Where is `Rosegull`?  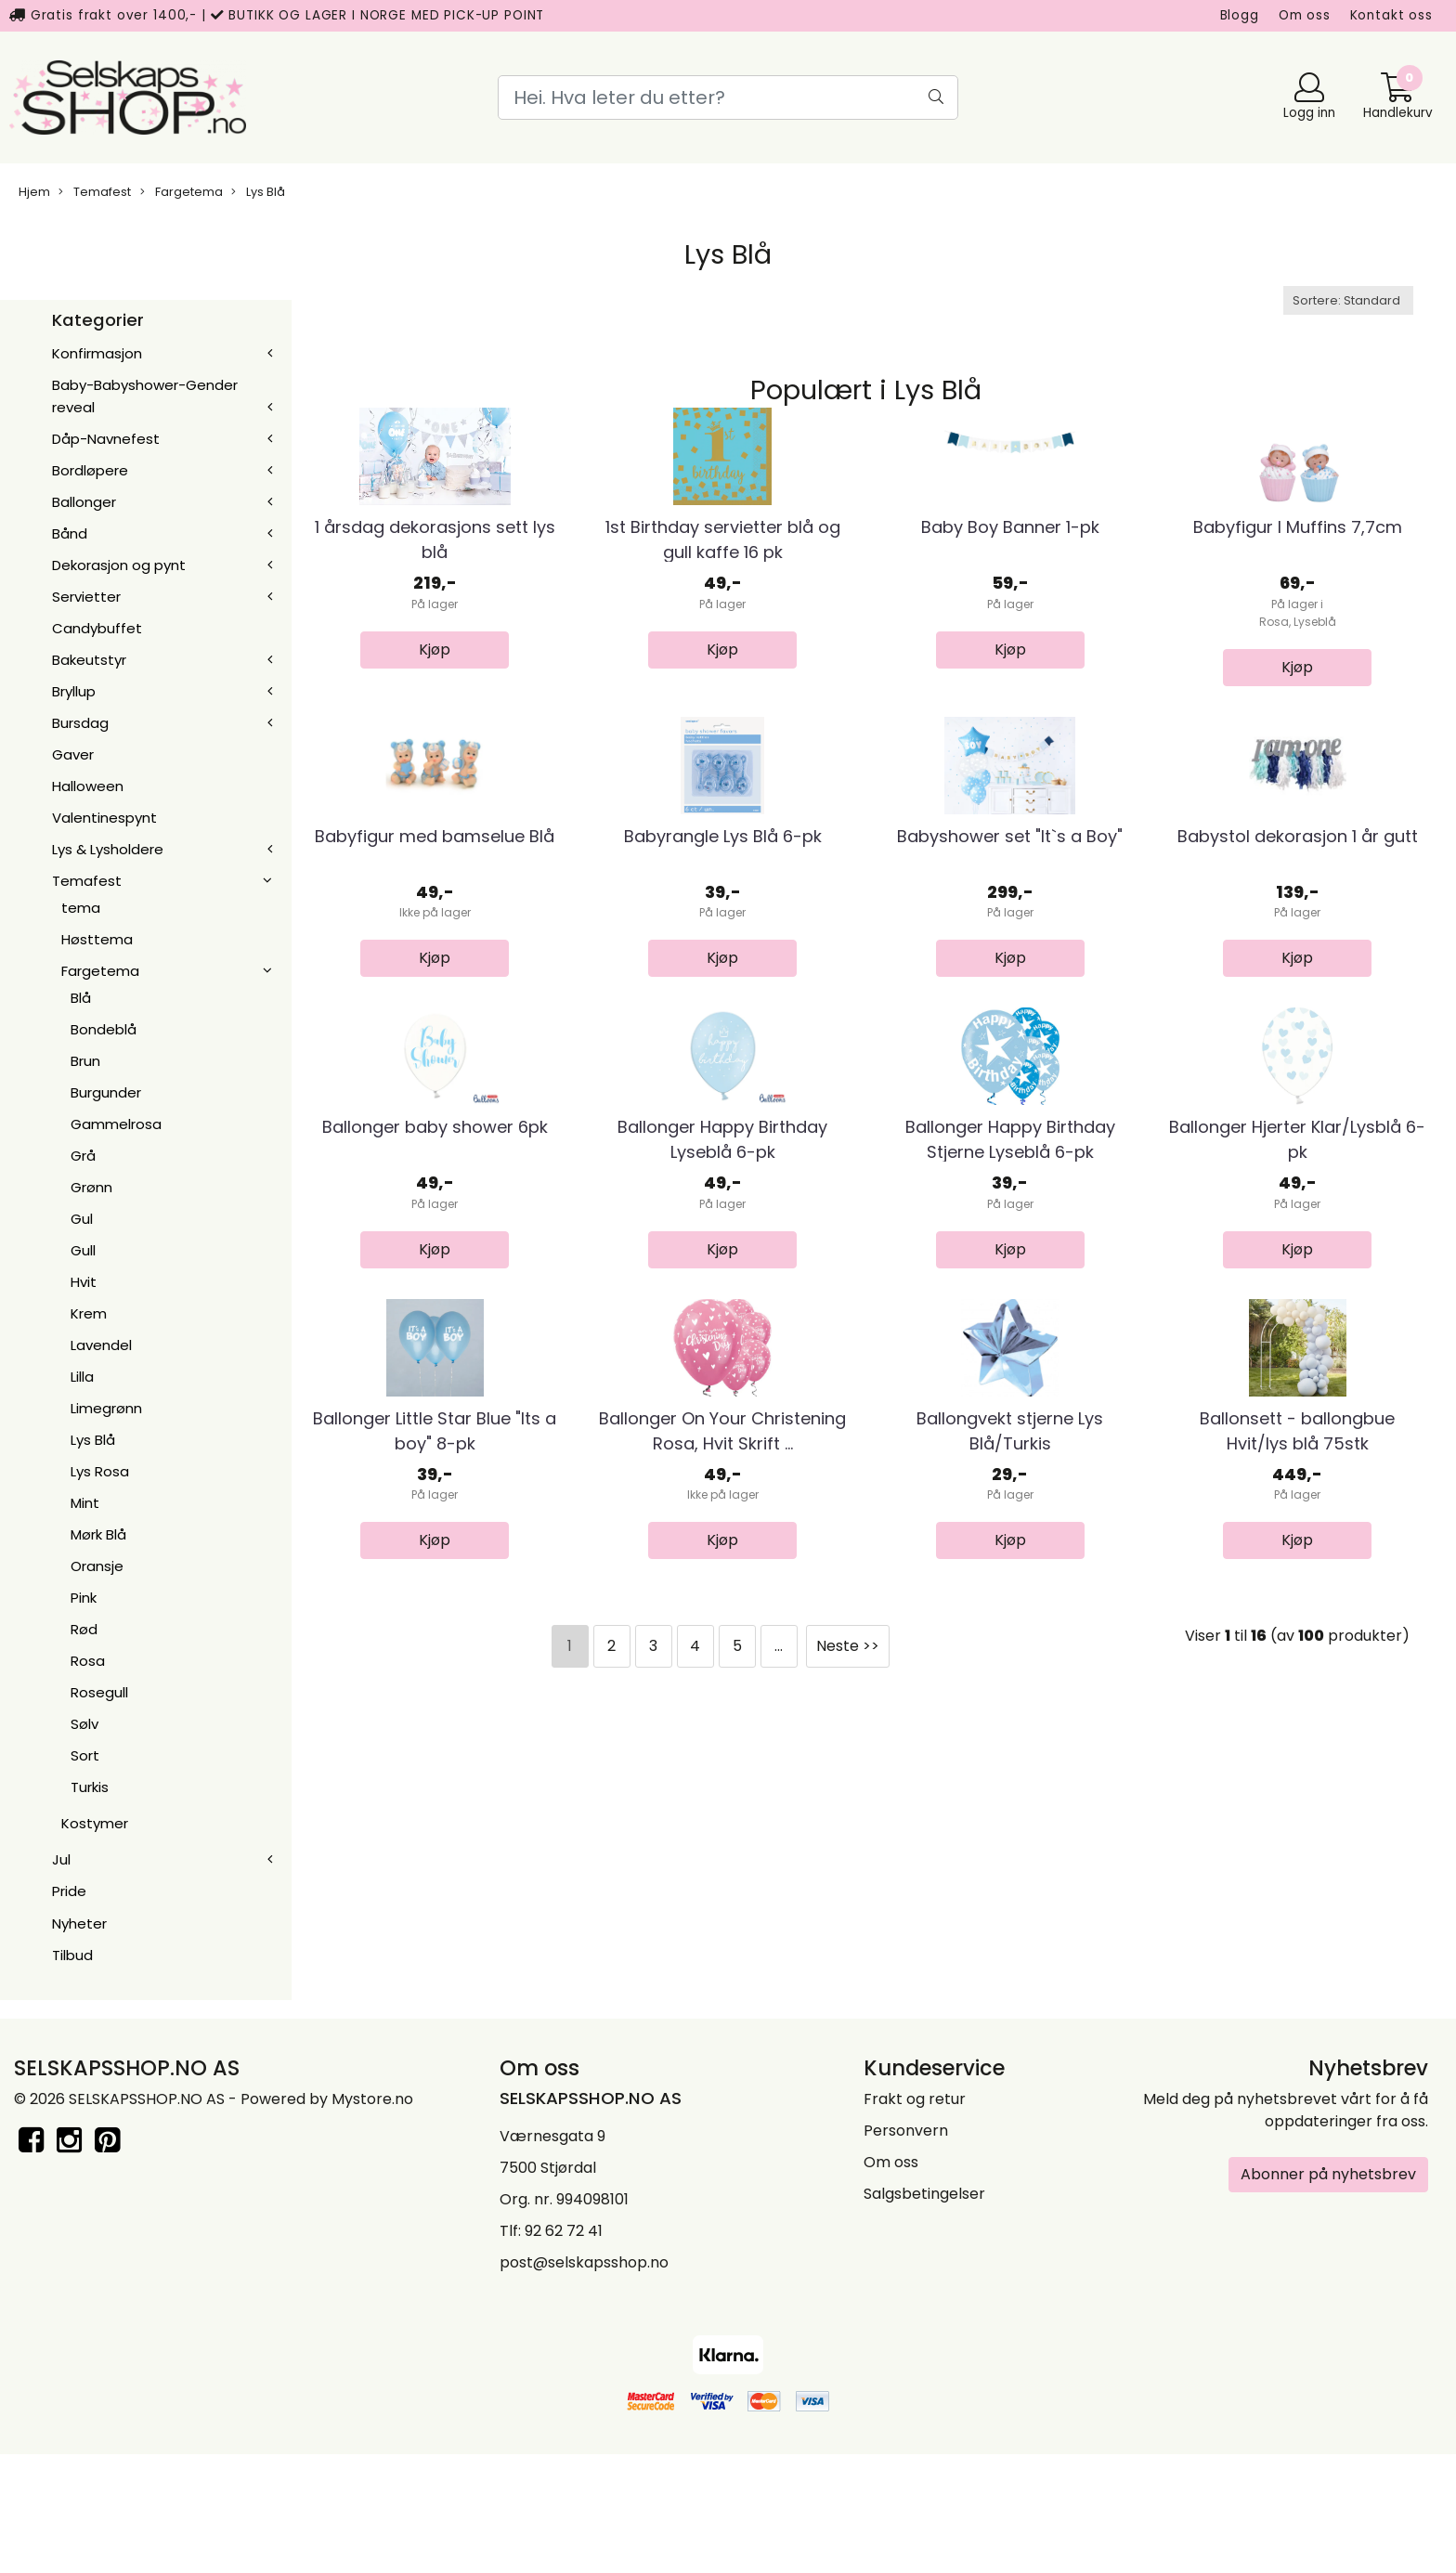 Rosegull is located at coordinates (99, 1692).